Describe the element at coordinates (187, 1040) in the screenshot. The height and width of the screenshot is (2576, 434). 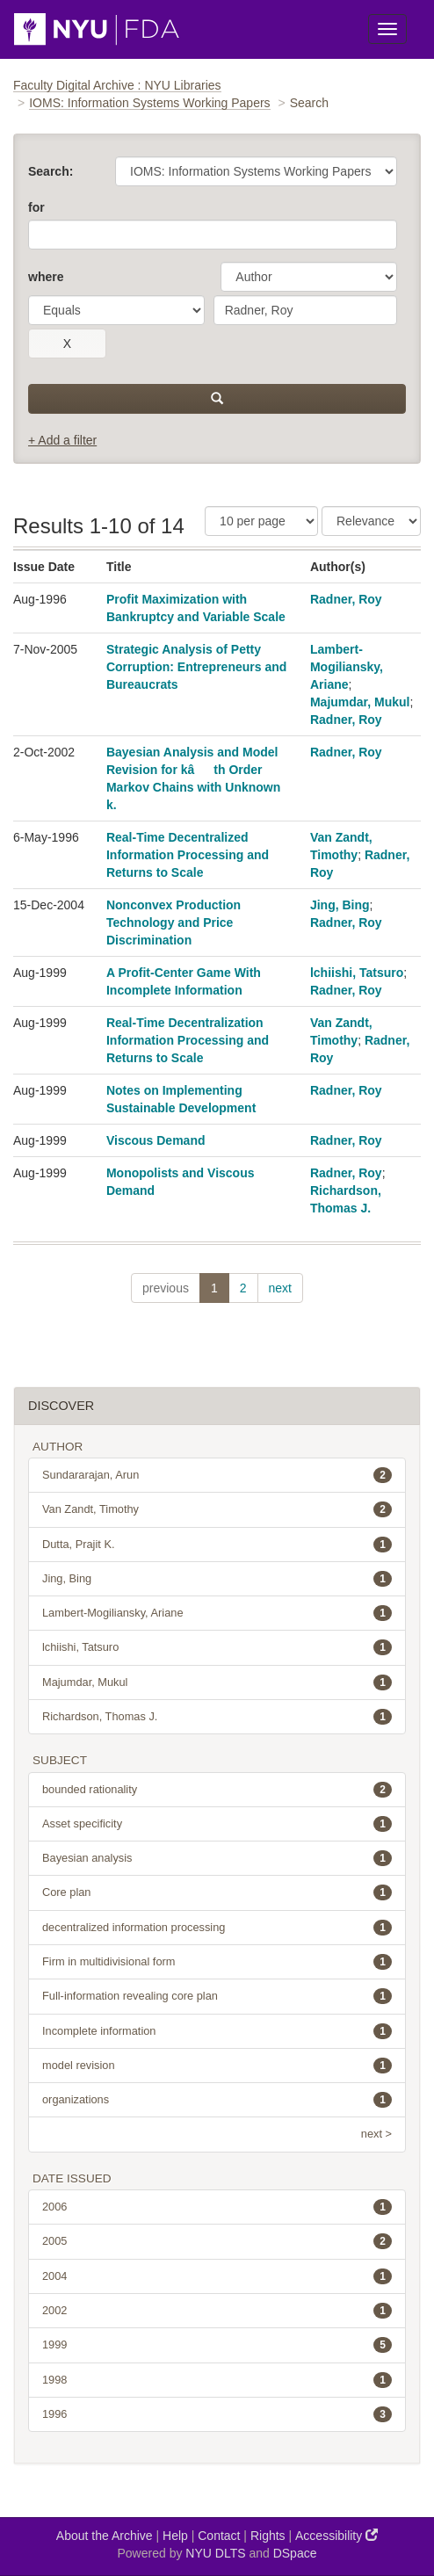
I see `Real-Time Decentralization Information Processing and Returns to Scale` at that location.